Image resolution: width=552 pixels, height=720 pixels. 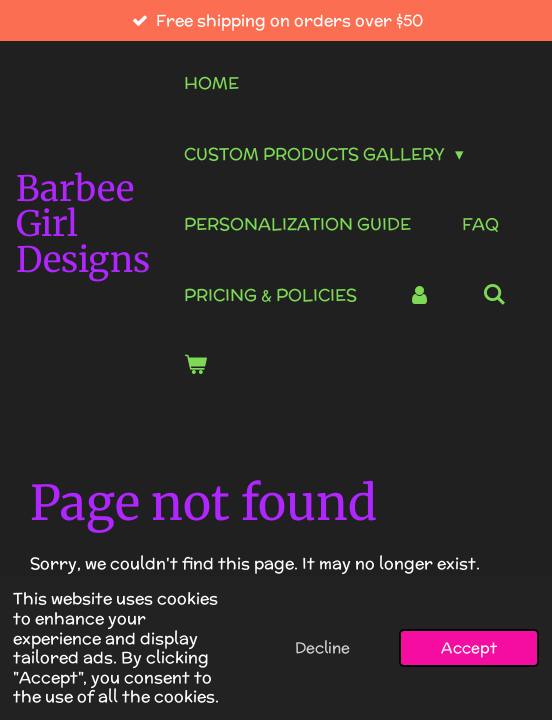 I want to click on Decline [button], so click(x=322, y=647).